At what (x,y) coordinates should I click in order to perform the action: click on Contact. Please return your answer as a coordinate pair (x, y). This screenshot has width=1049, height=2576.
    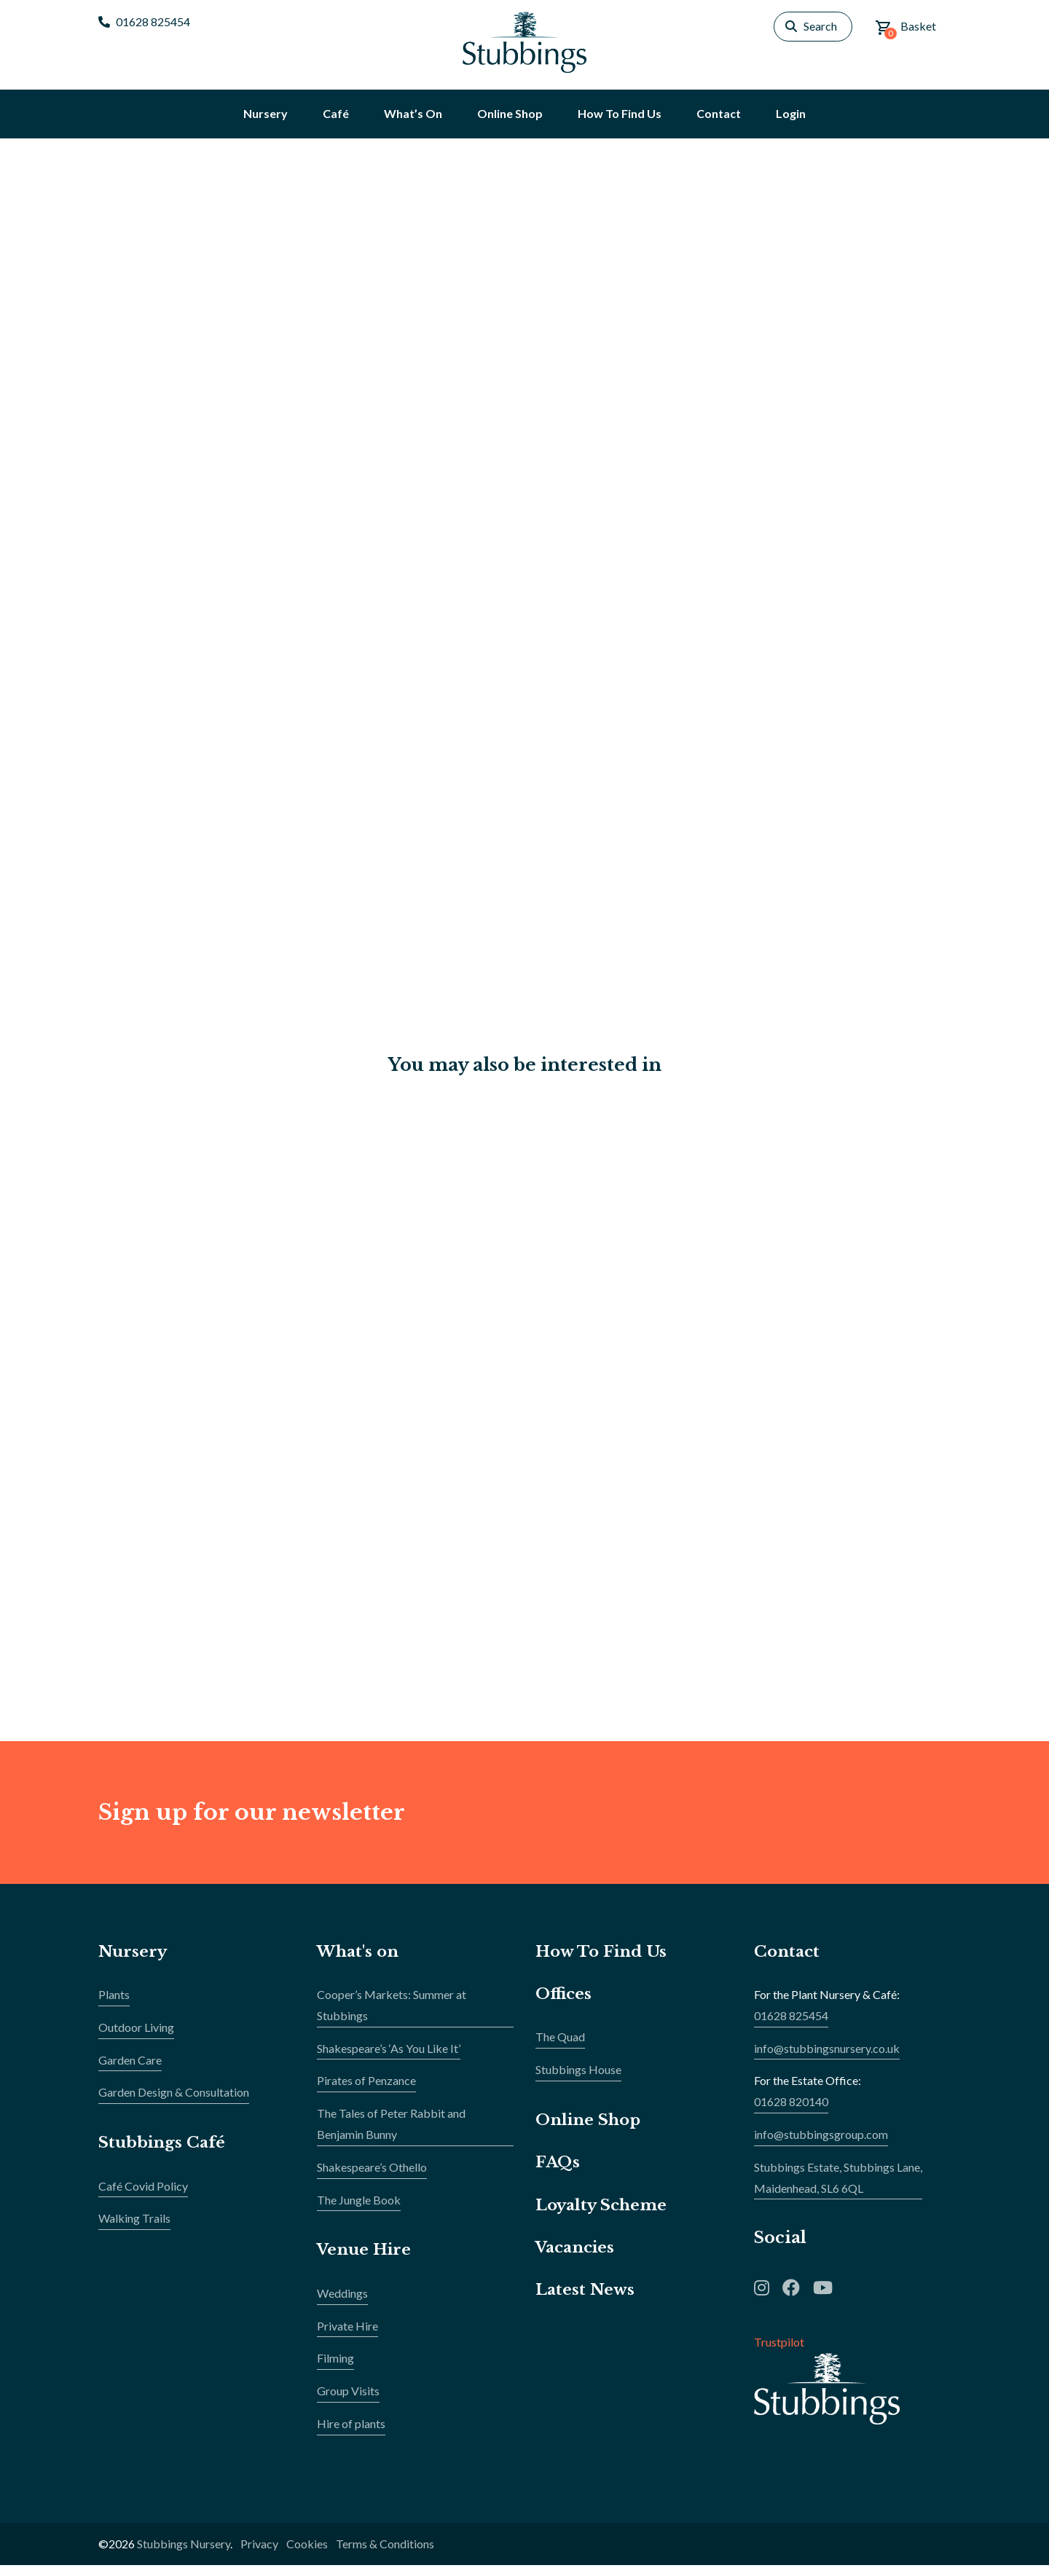
    Looking at the image, I should click on (788, 1962).